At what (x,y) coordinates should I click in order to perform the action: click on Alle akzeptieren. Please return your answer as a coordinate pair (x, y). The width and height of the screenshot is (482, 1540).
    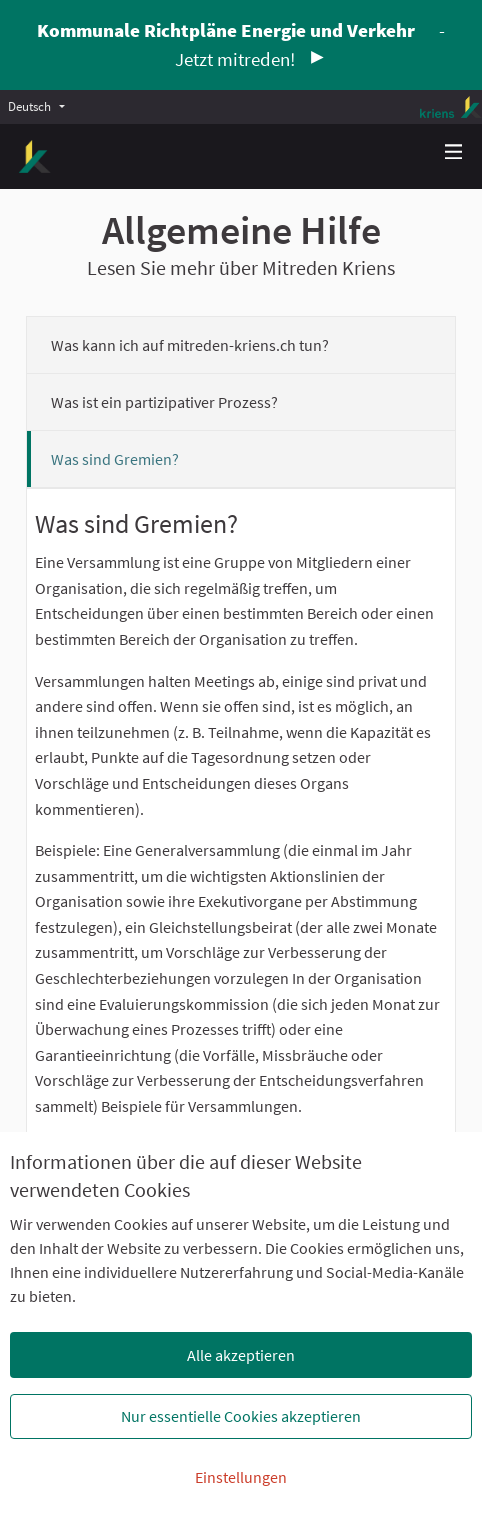
    Looking at the image, I should click on (241, 1355).